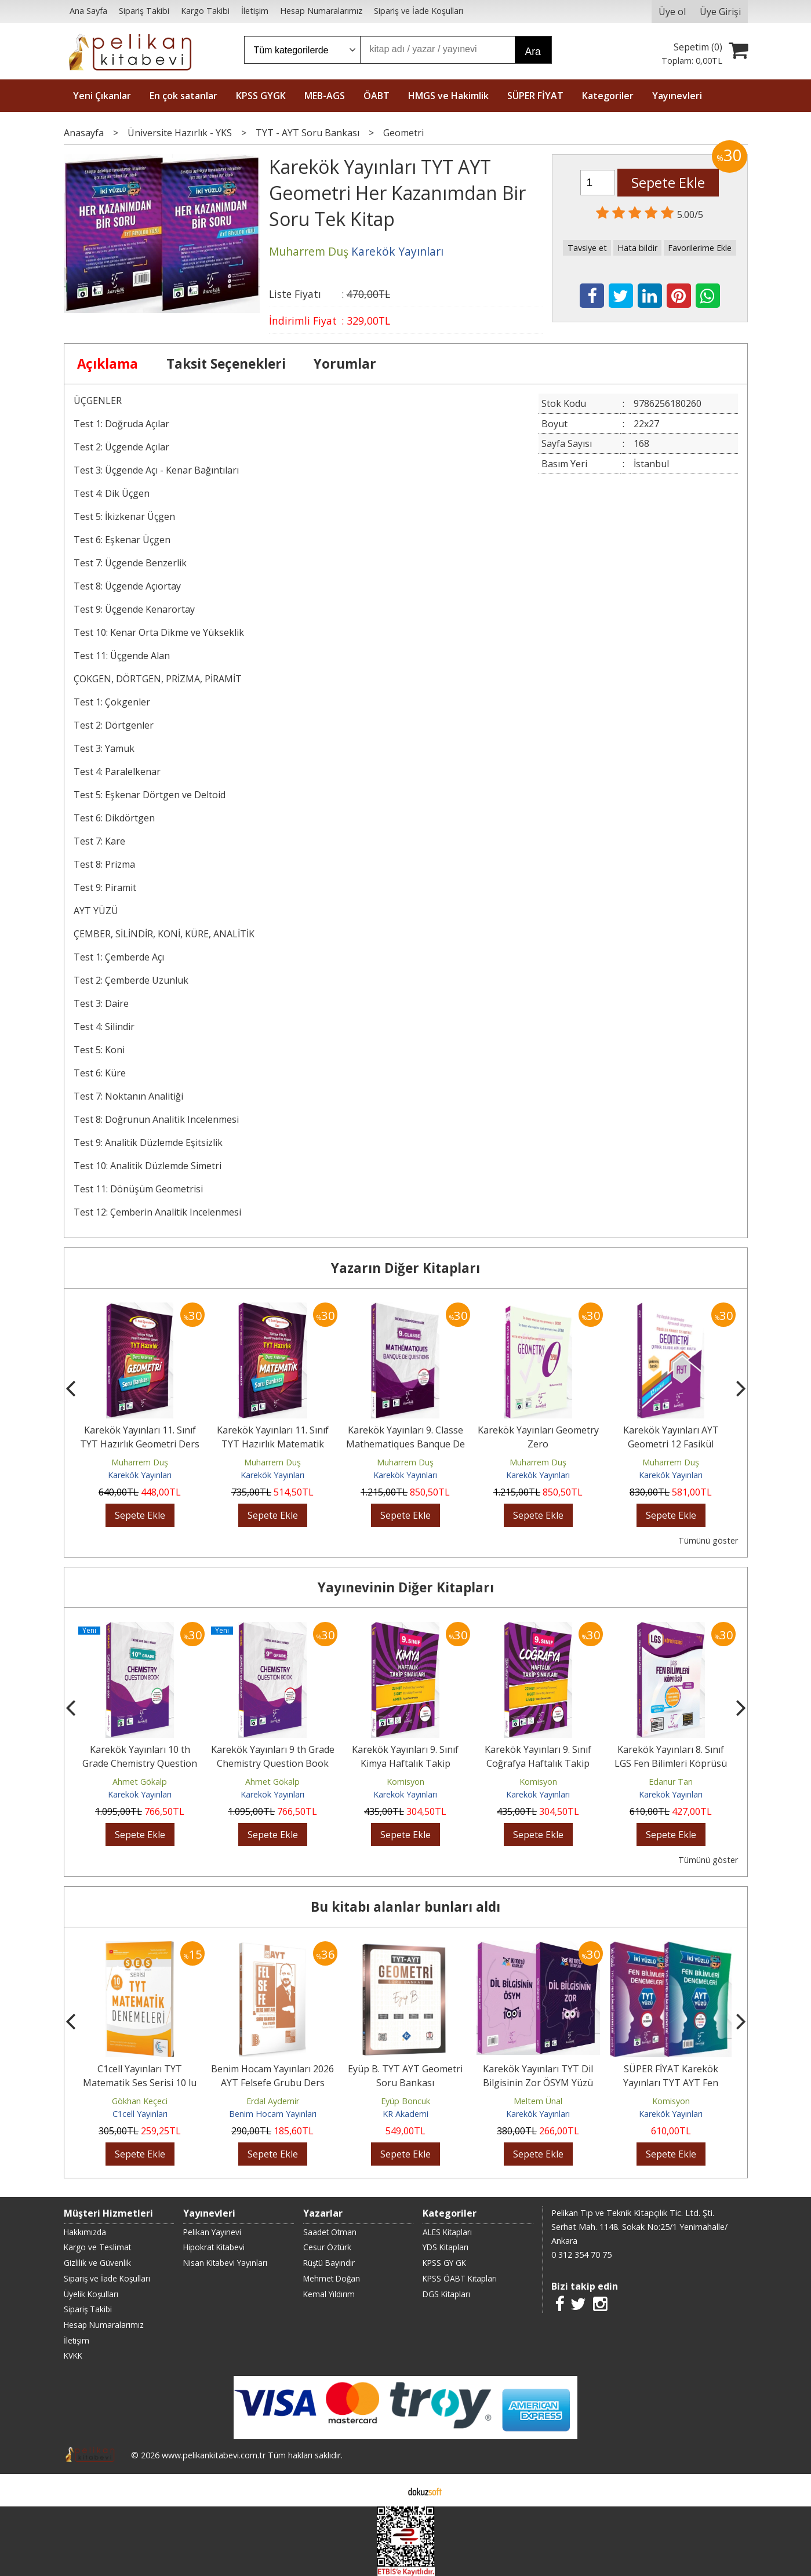 Image resolution: width=811 pixels, height=2576 pixels. What do you see at coordinates (405, 1781) in the screenshot?
I see `Komisyon` at bounding box center [405, 1781].